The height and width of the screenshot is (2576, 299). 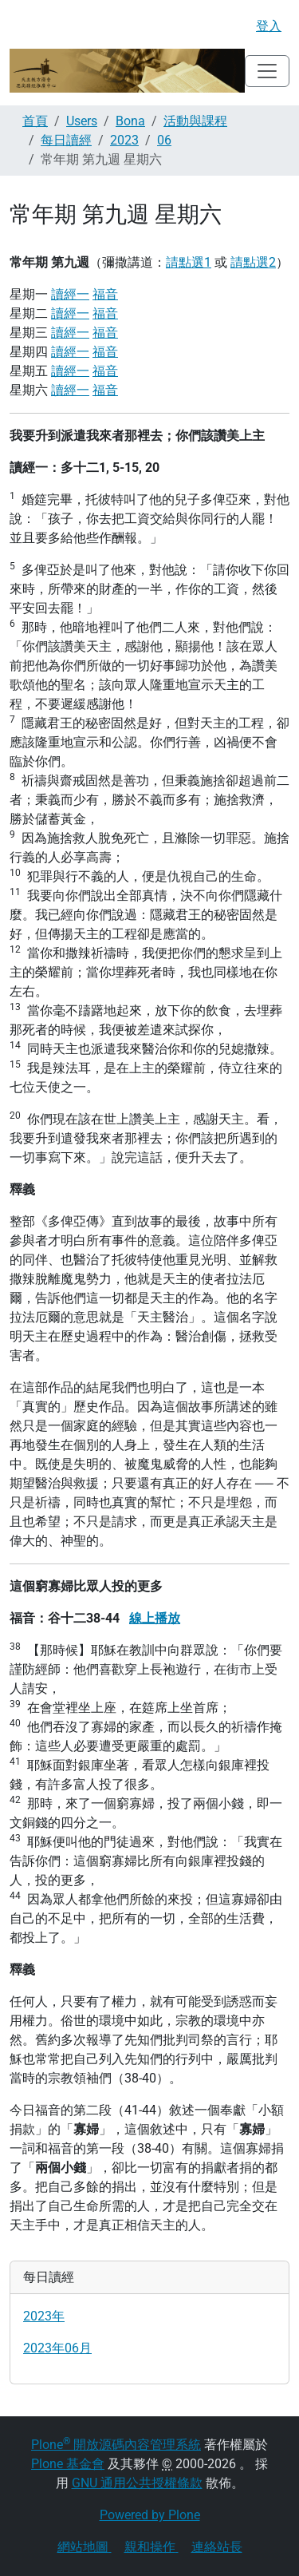 What do you see at coordinates (66, 140) in the screenshot?
I see `每日讀經` at bounding box center [66, 140].